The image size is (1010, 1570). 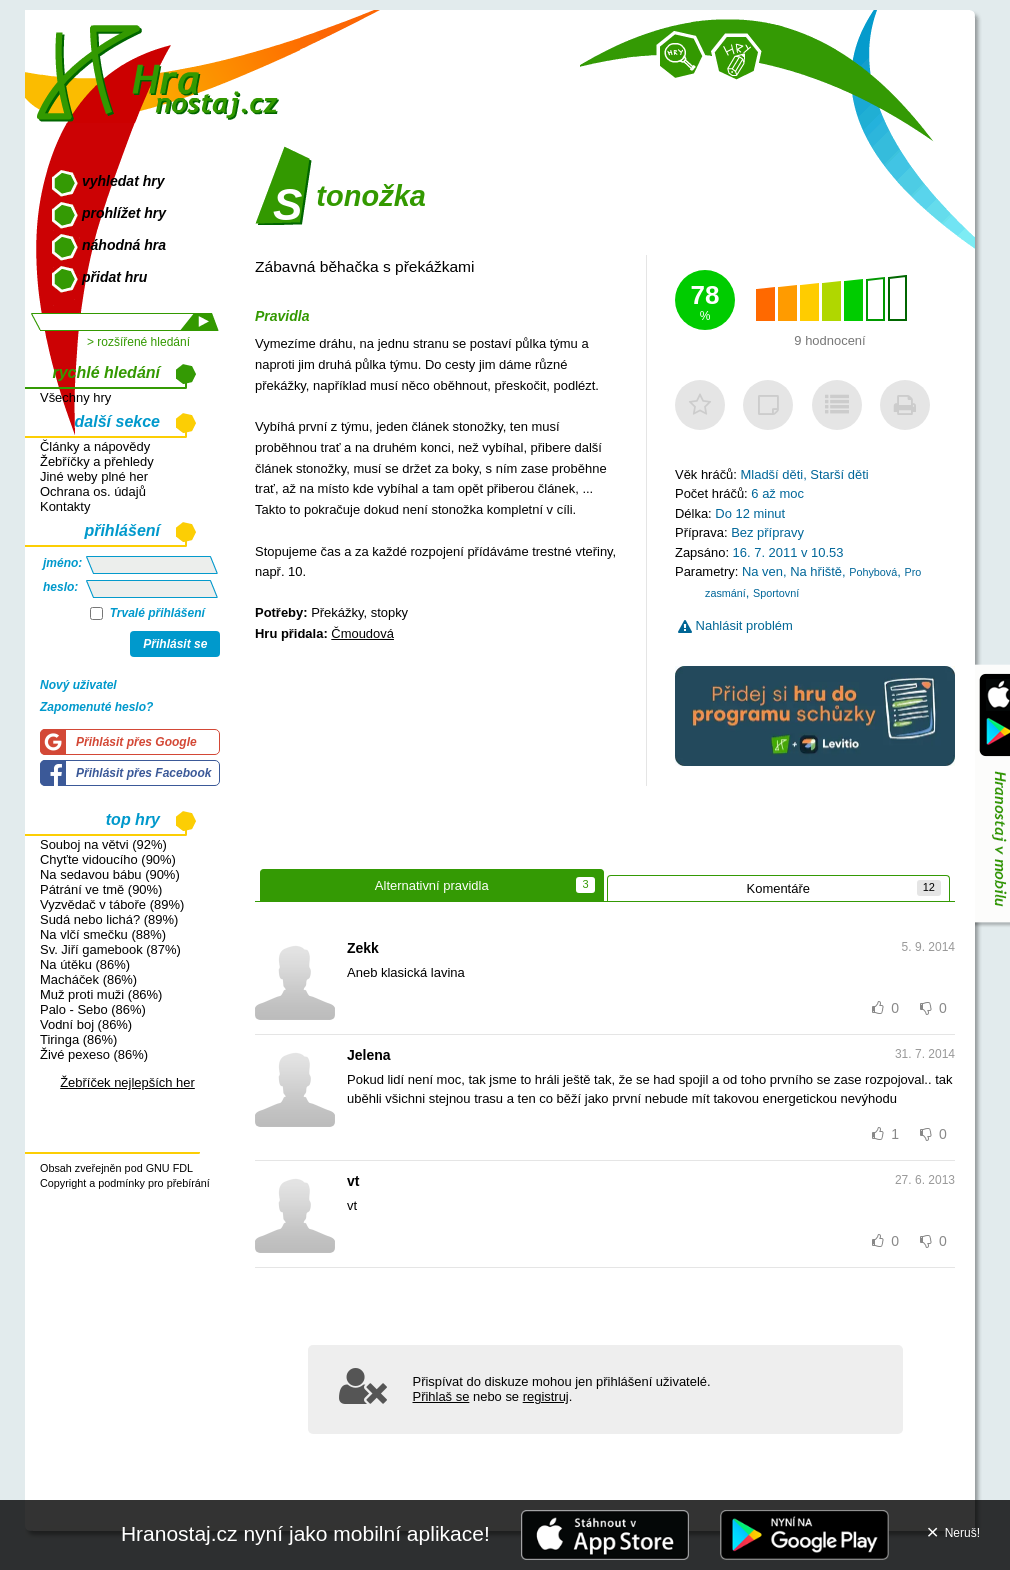 I want to click on registruj, so click(x=546, y=1396).